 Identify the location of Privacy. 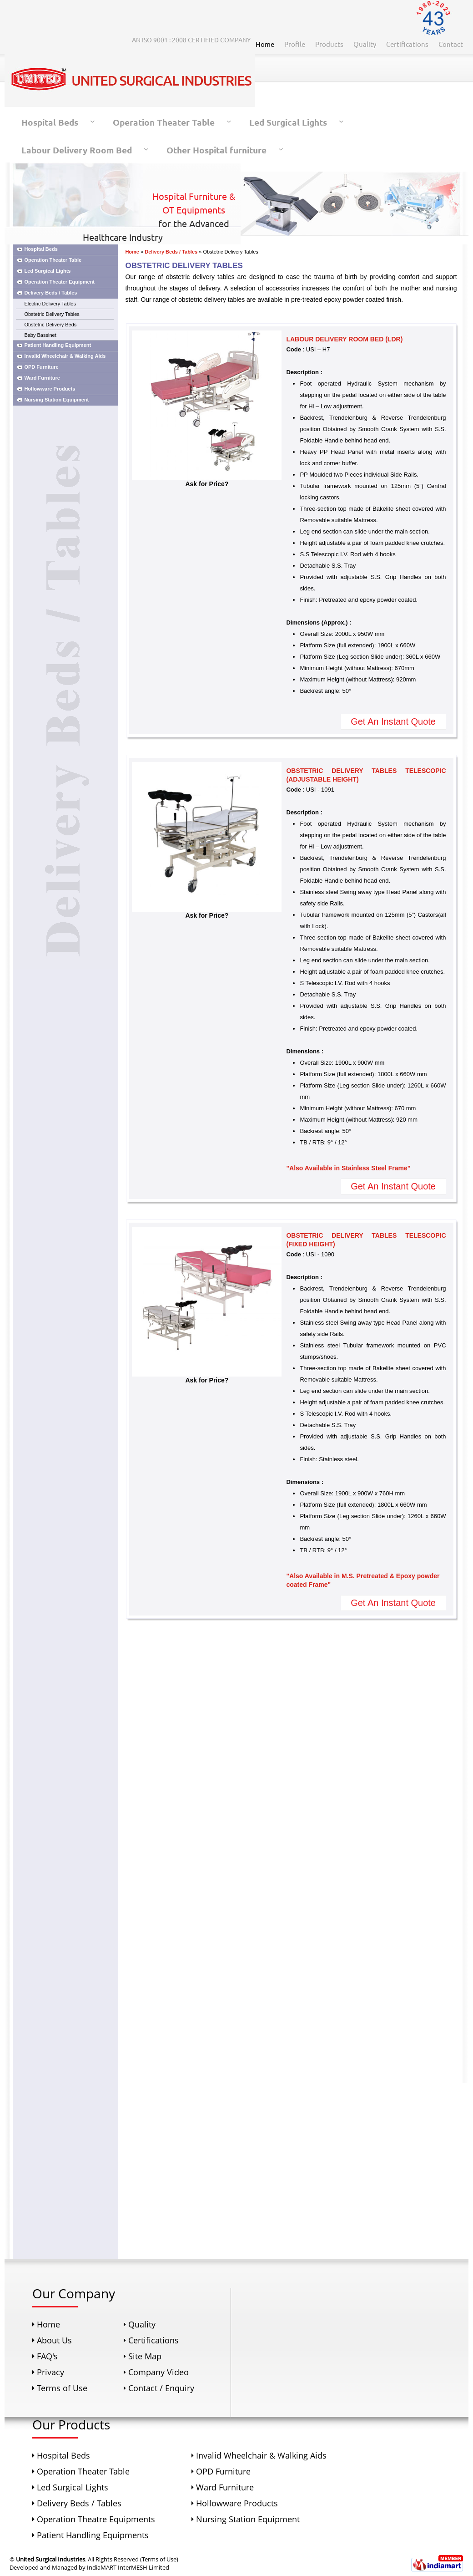
(50, 2372).